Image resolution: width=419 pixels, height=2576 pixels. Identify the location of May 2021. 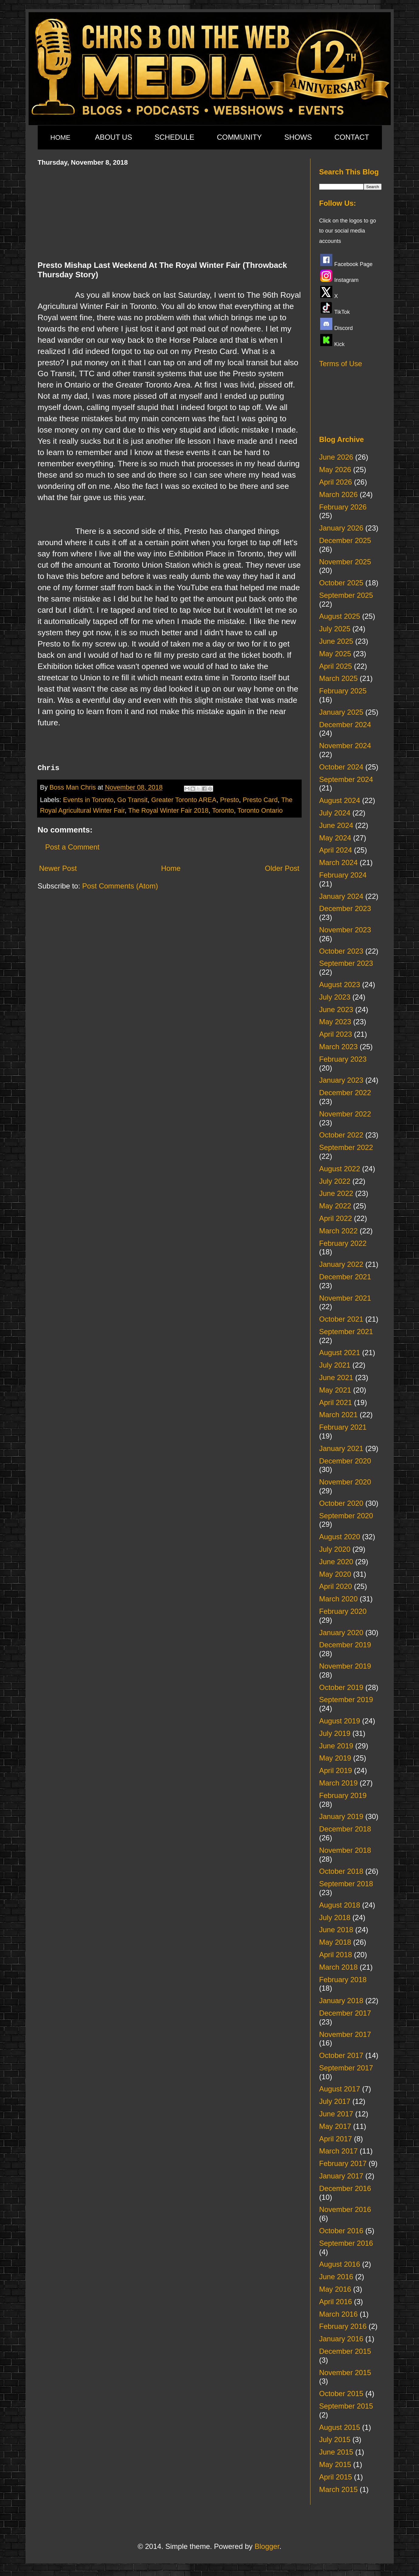
(335, 1390).